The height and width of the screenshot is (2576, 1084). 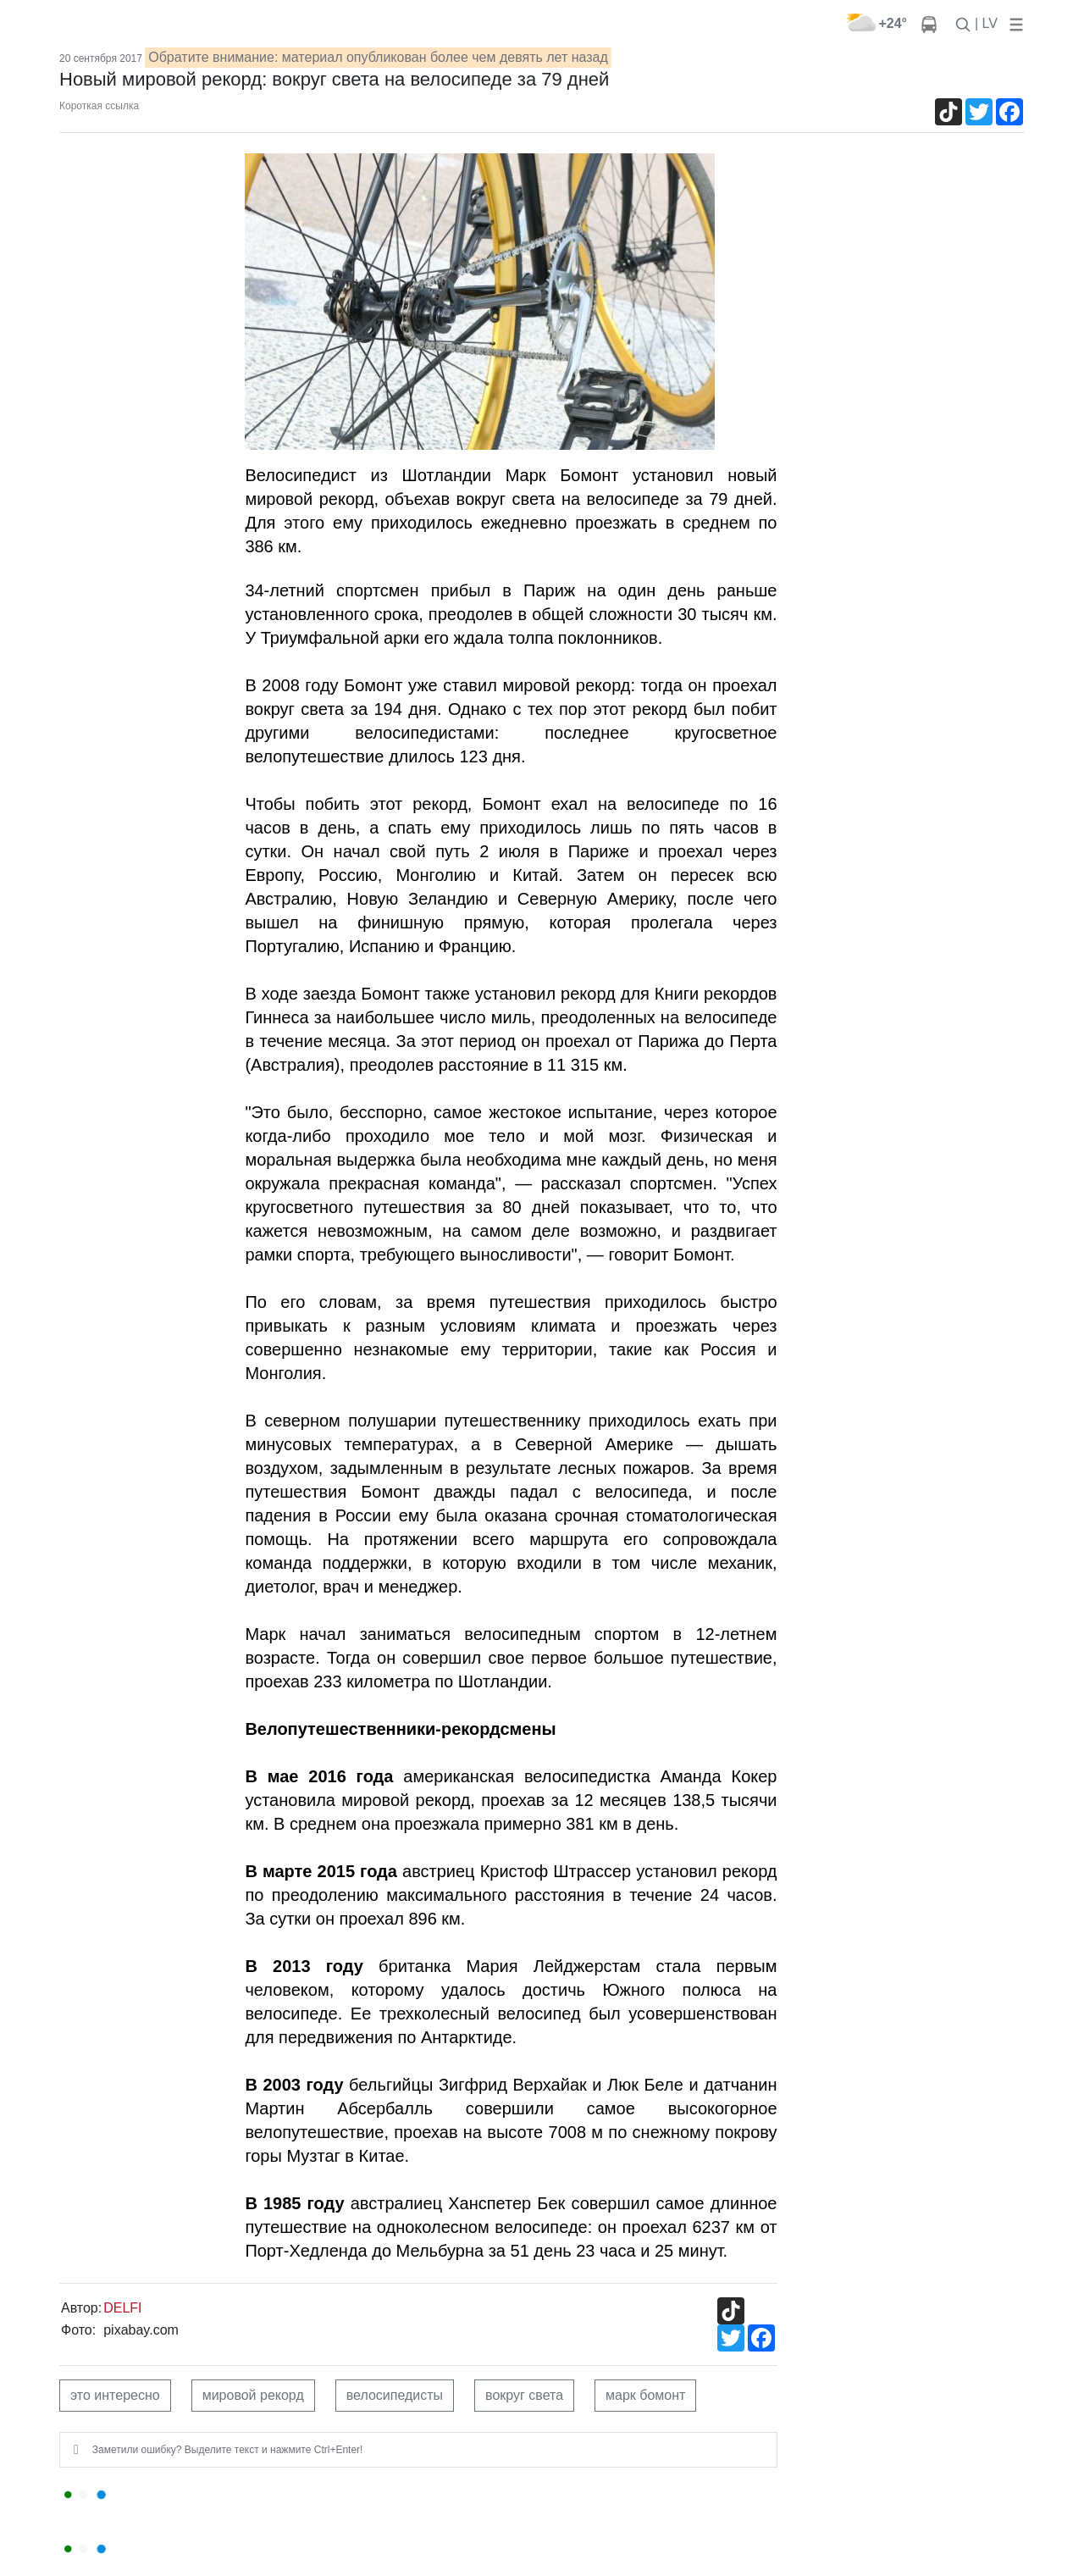 What do you see at coordinates (645, 2395) in the screenshot?
I see `марк бомонт [button]` at bounding box center [645, 2395].